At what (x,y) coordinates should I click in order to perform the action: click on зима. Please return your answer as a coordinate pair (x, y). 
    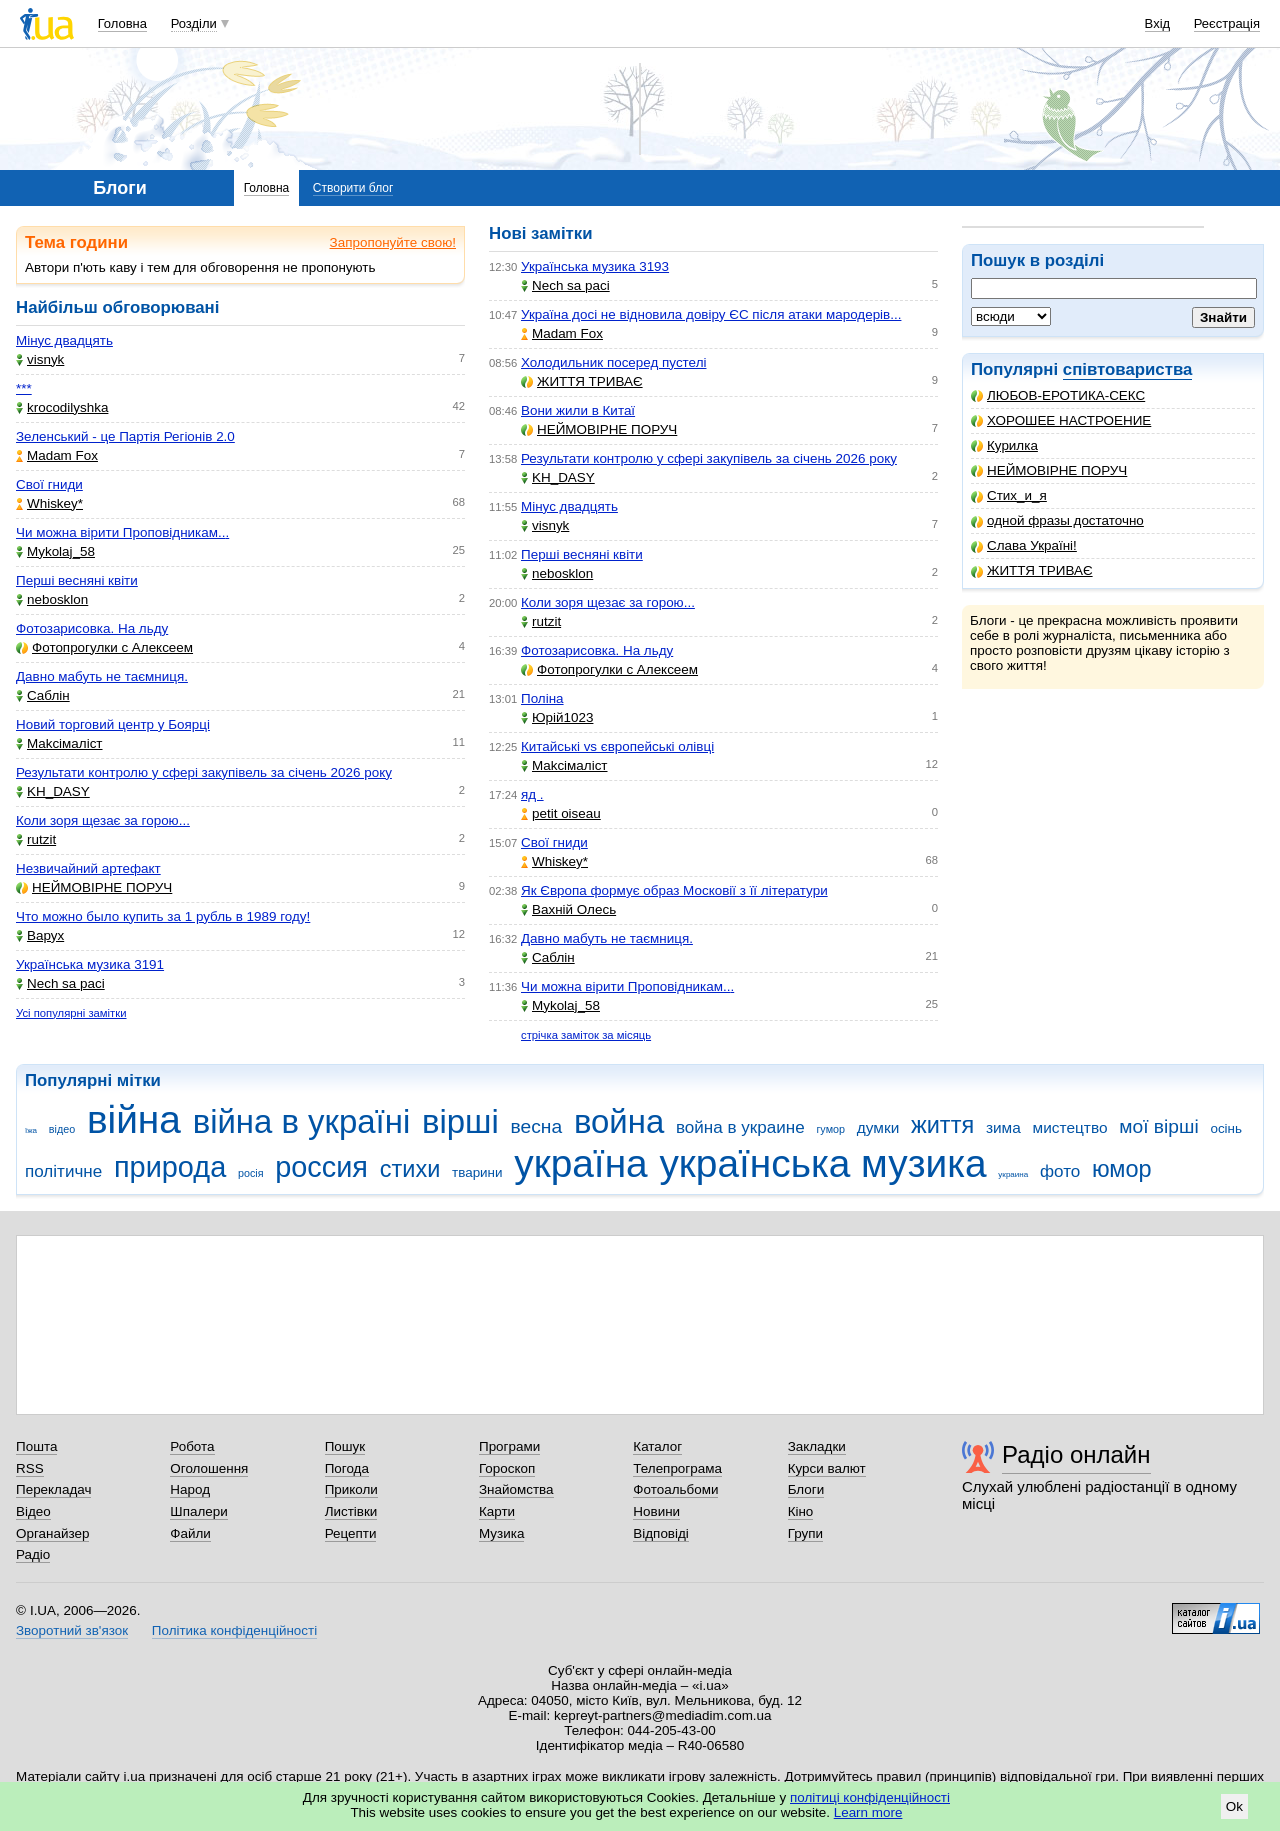
    Looking at the image, I should click on (1003, 1127).